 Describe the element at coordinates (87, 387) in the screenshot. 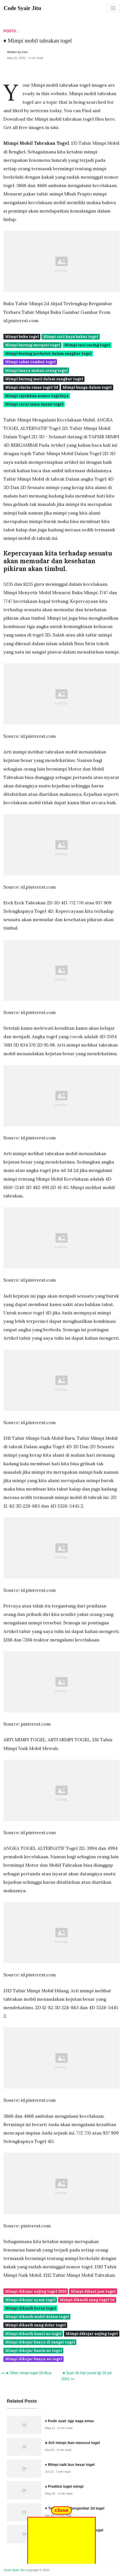

I see `Mimpi bunga dalam togel` at that location.